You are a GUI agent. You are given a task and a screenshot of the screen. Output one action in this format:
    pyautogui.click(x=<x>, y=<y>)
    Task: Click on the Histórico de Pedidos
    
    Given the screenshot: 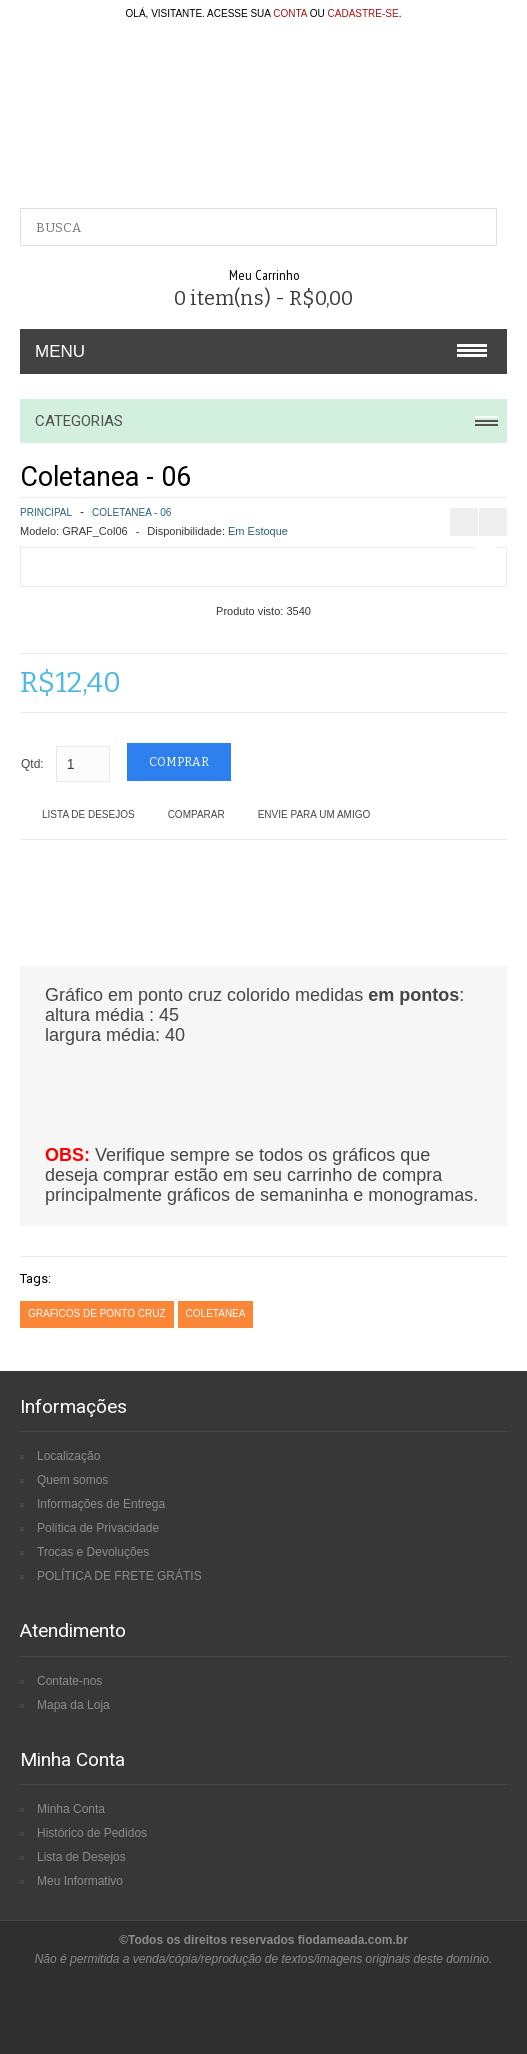 What is the action you would take?
    pyautogui.click(x=92, y=1833)
    